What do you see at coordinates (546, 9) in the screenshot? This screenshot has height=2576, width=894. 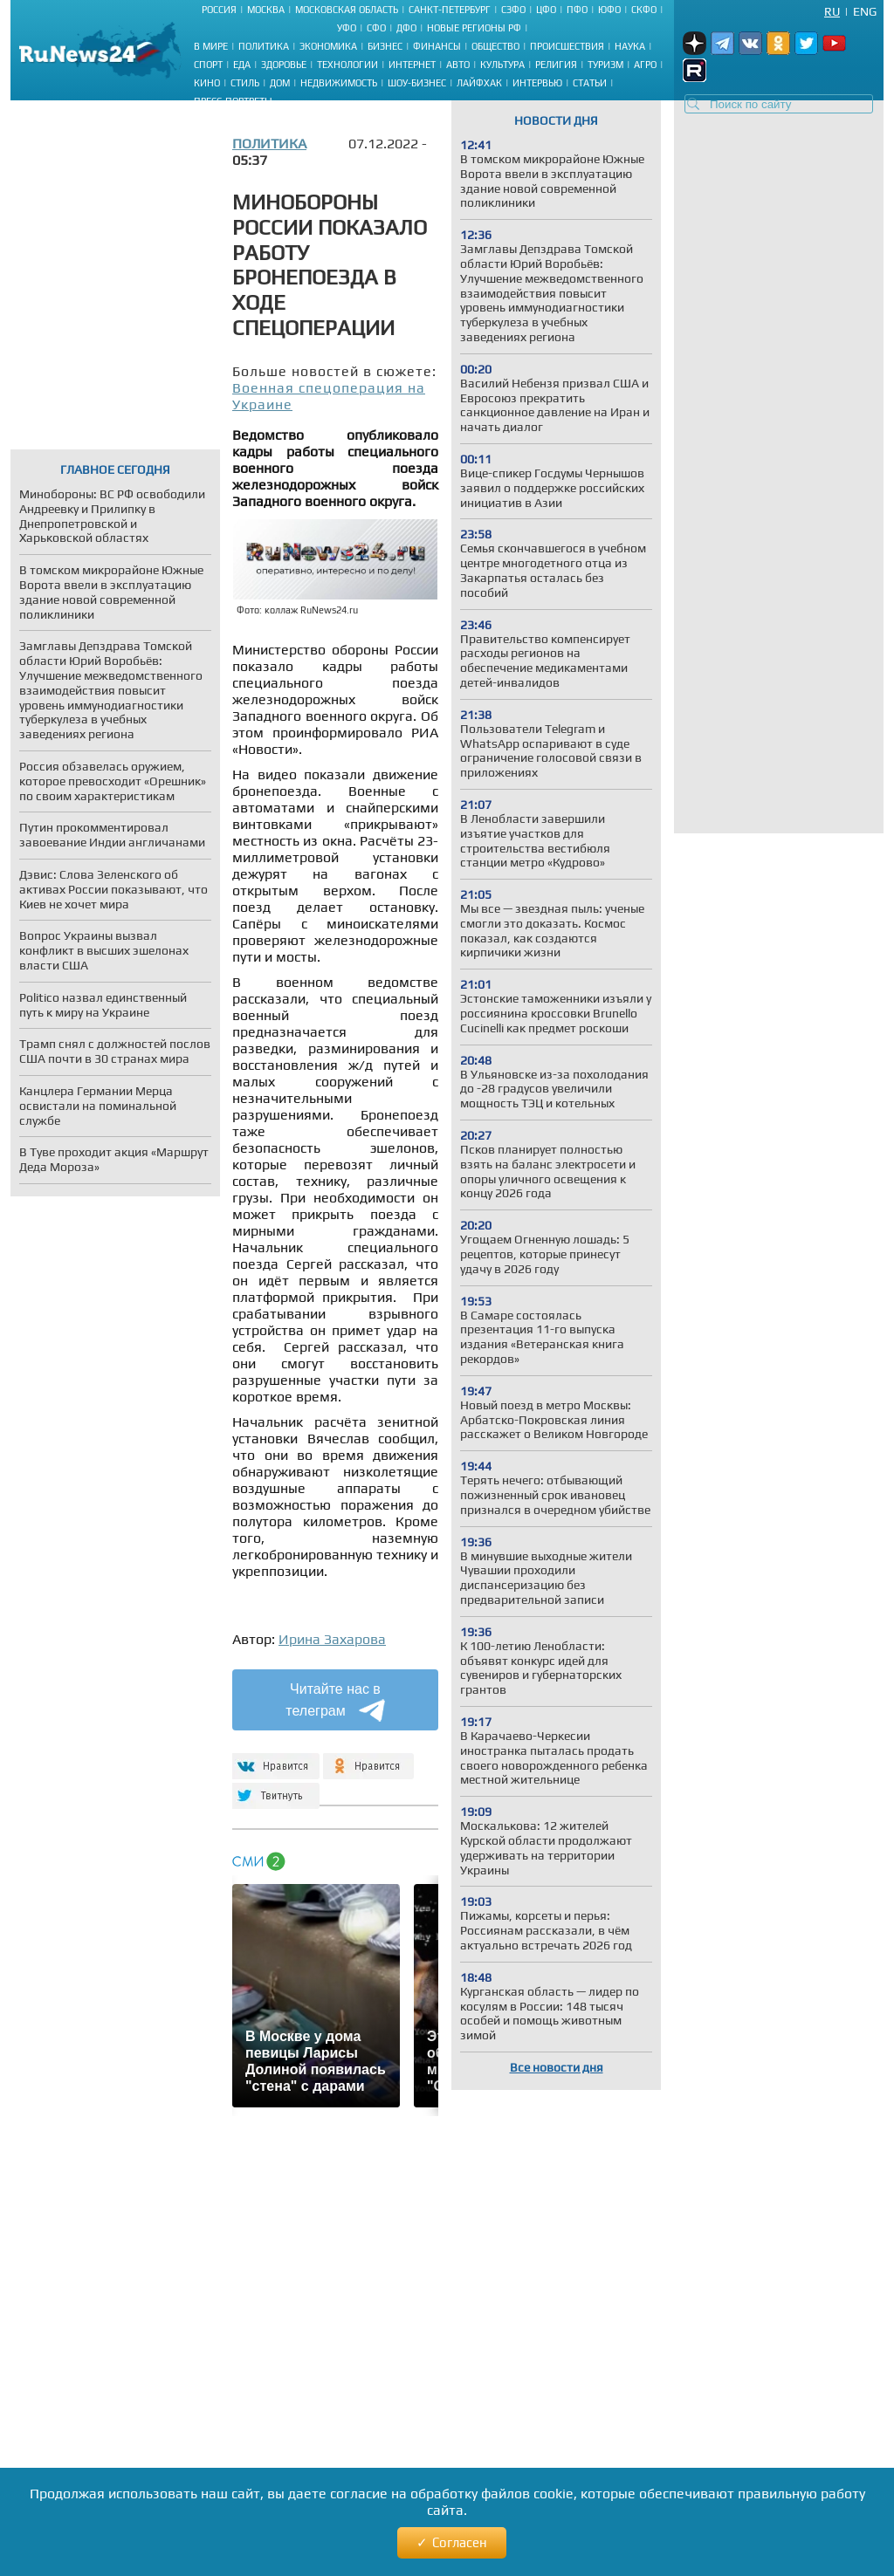 I see `ЦФО` at bounding box center [546, 9].